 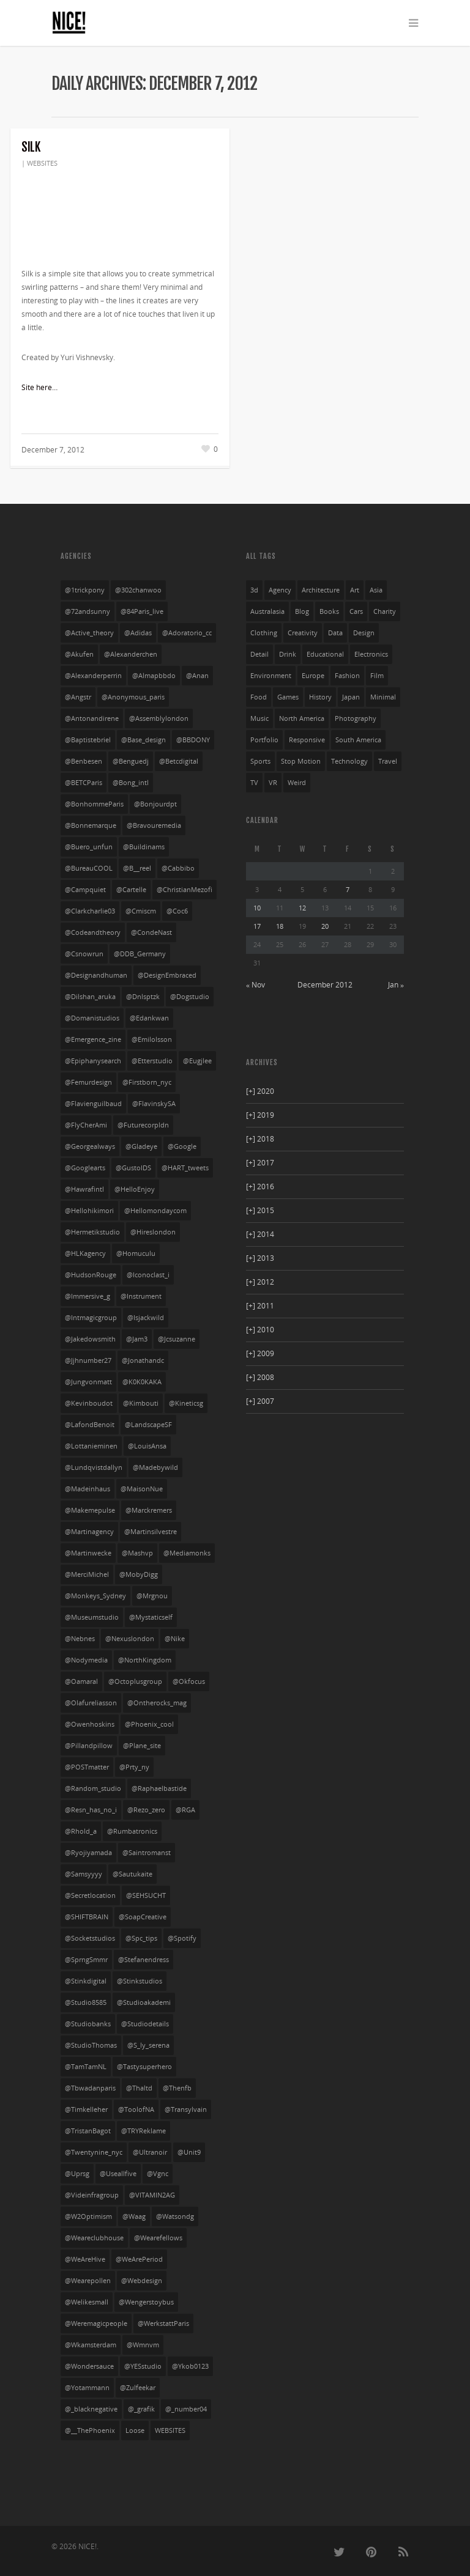 I want to click on @plane_site, so click(x=142, y=1745).